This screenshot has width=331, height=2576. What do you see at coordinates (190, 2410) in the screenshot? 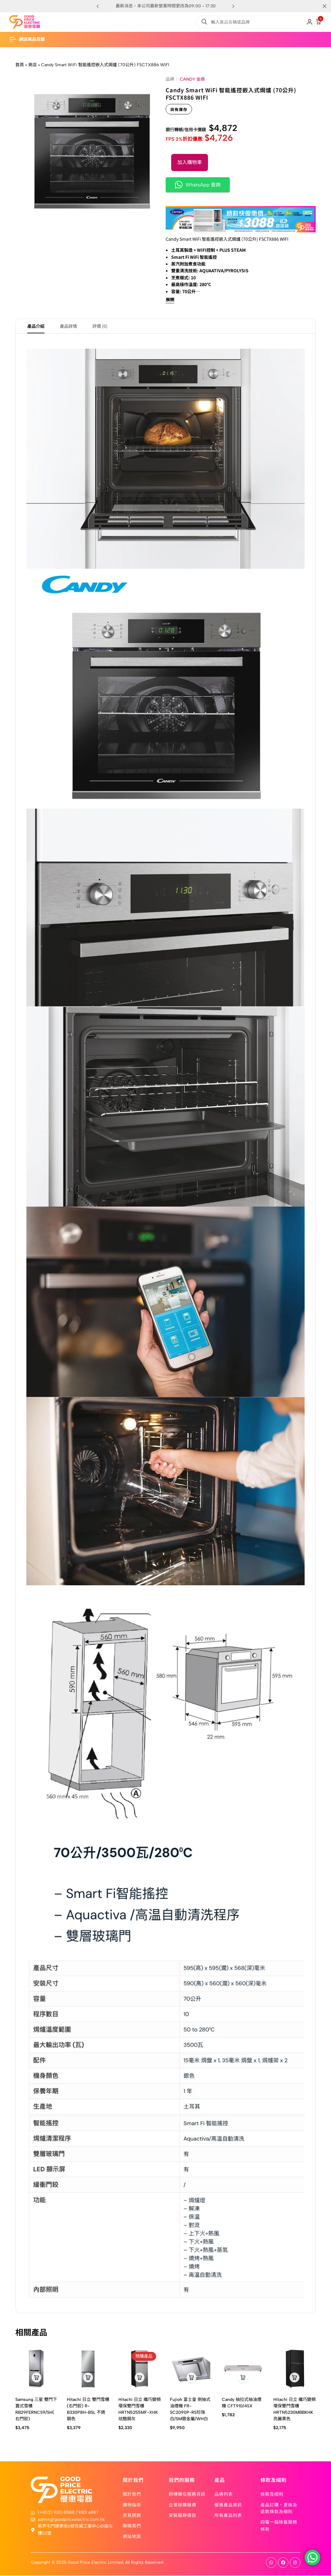
I see `Fujioh 富士皇 側抽式油煙機 FR-SC2090P-RS珍珠白/SM銀金屬/WH白` at bounding box center [190, 2410].